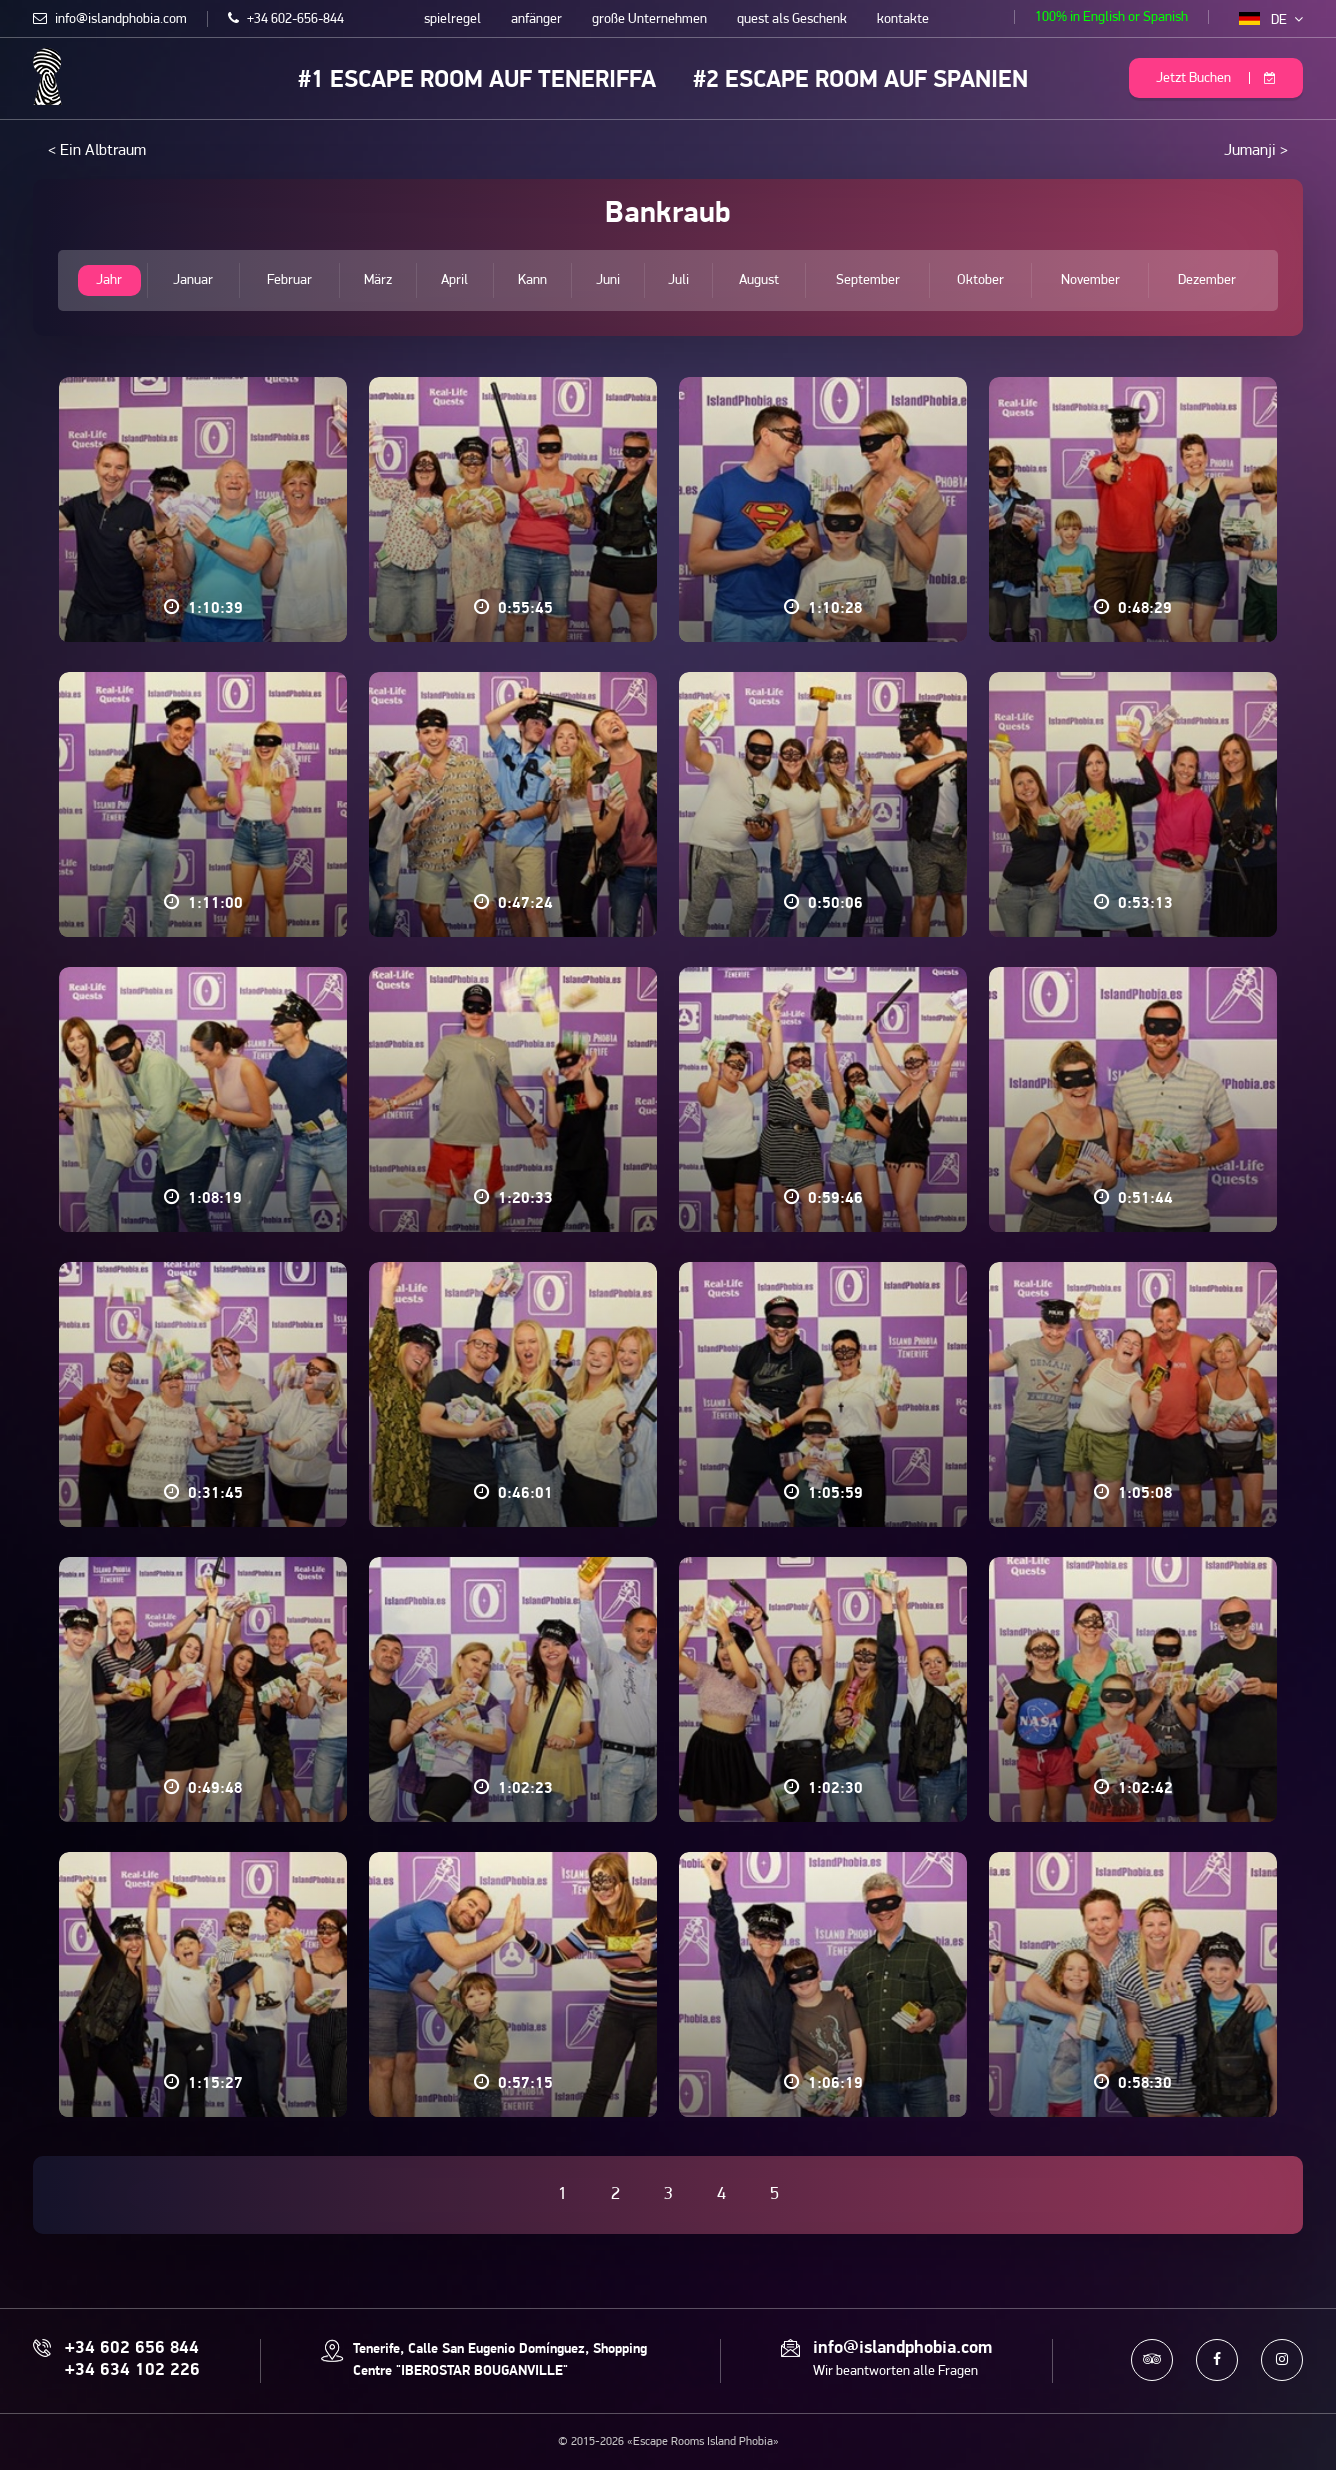 The width and height of the screenshot is (1336, 2470). I want to click on November, so click(1090, 280).